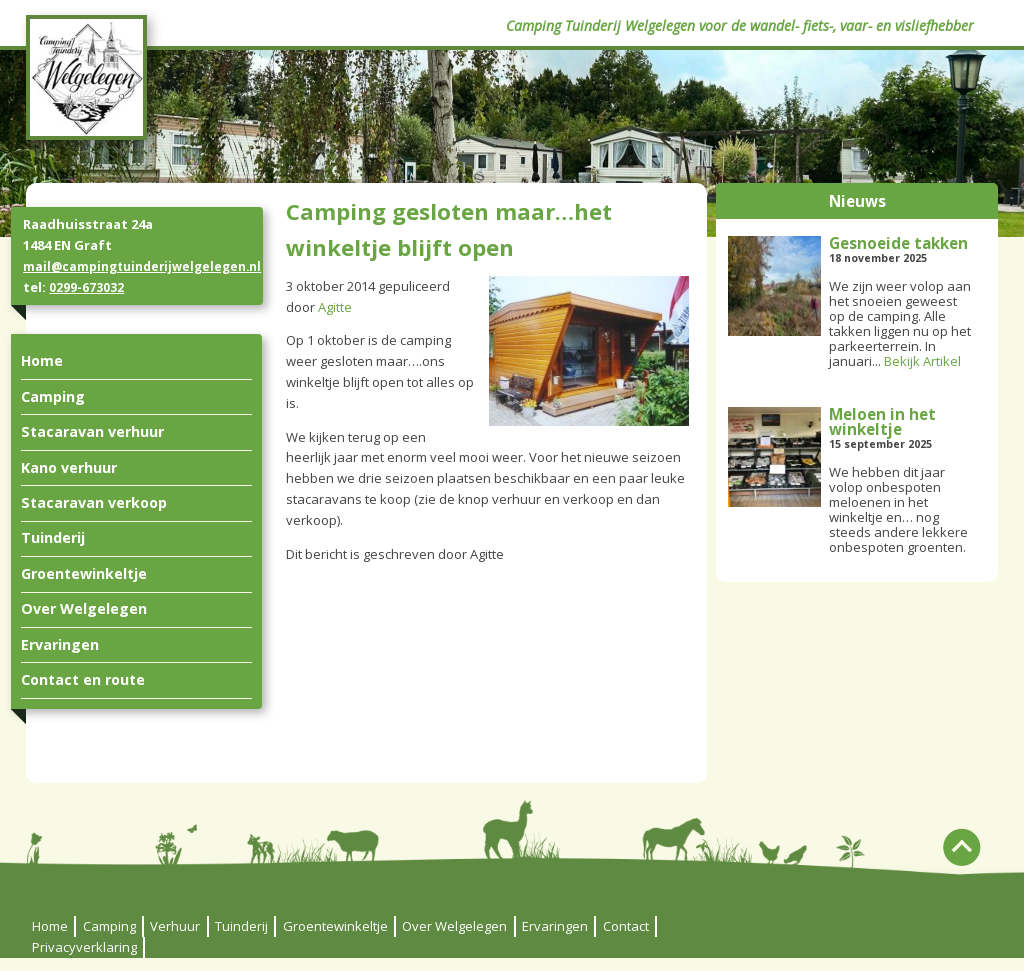  I want to click on Bekijk Artikel, so click(922, 361).